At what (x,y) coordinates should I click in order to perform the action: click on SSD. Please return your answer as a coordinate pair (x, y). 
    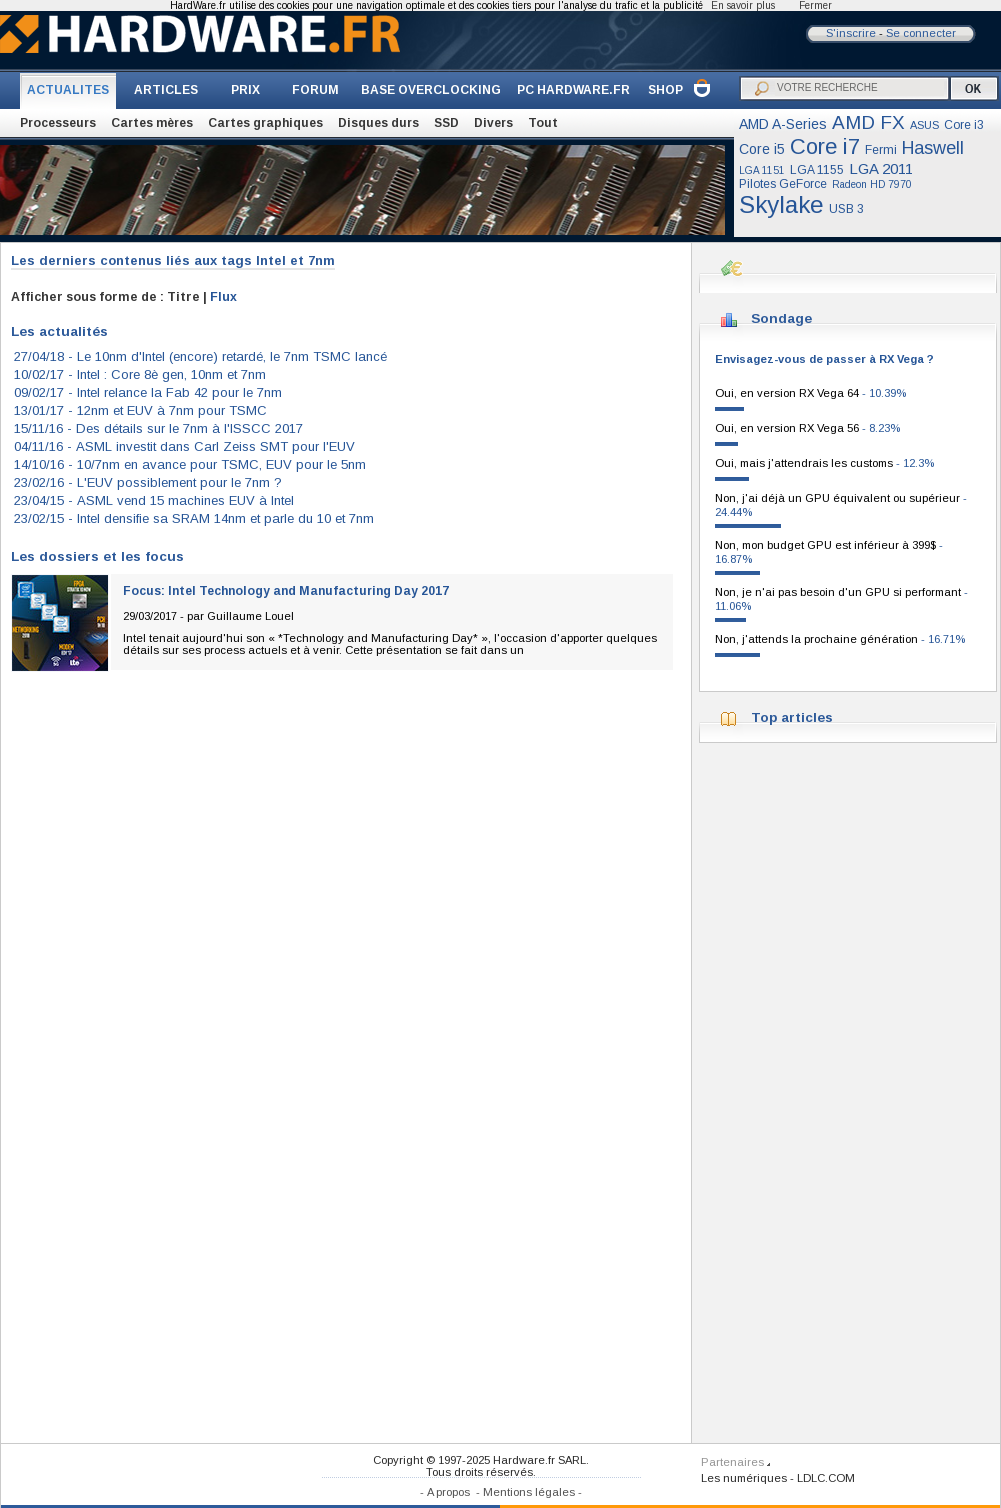
    Looking at the image, I should click on (446, 123).